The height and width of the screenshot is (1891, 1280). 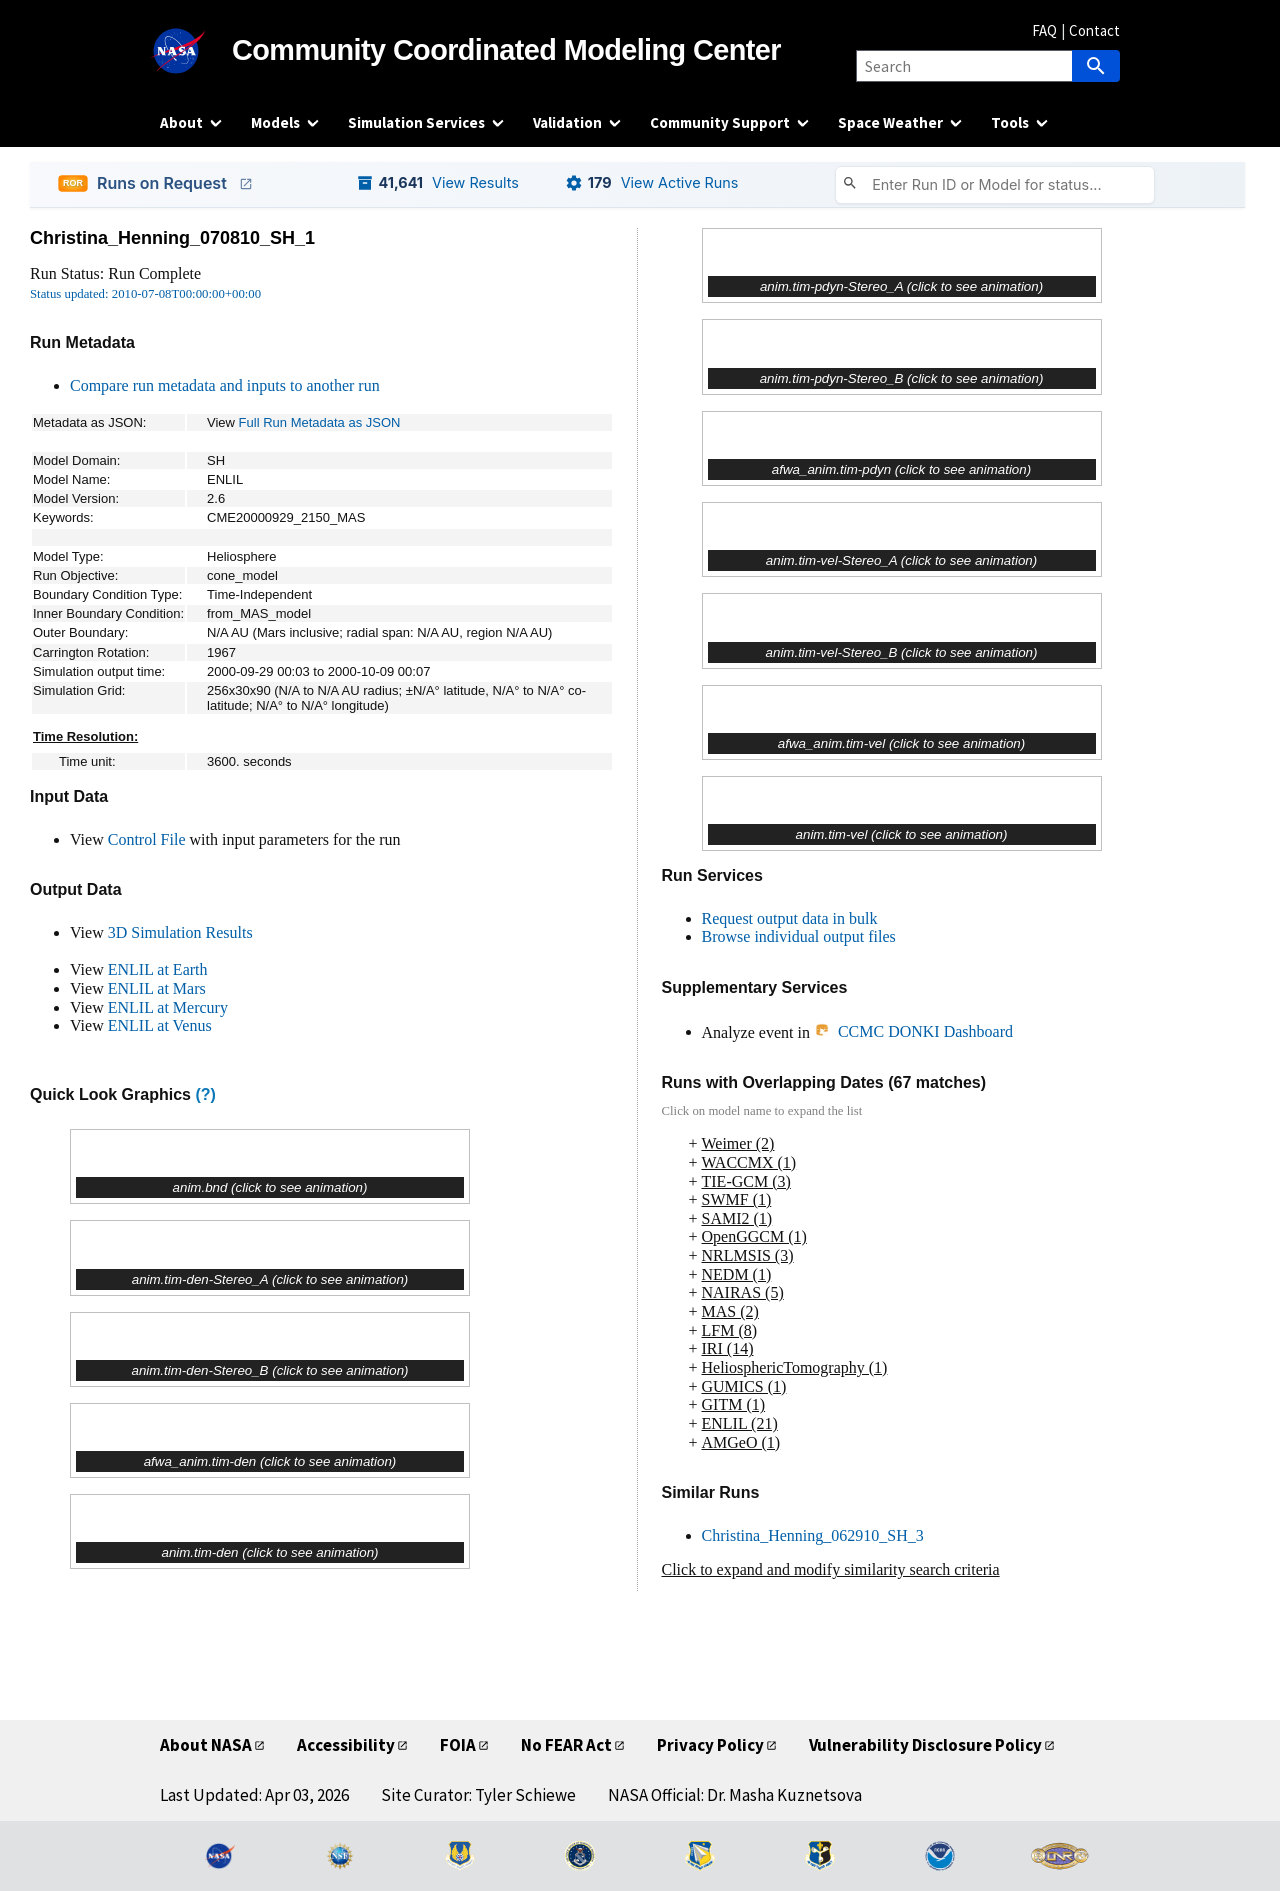 I want to click on Status updated: 2010-07-08T00:00:00+00:00, so click(x=145, y=294).